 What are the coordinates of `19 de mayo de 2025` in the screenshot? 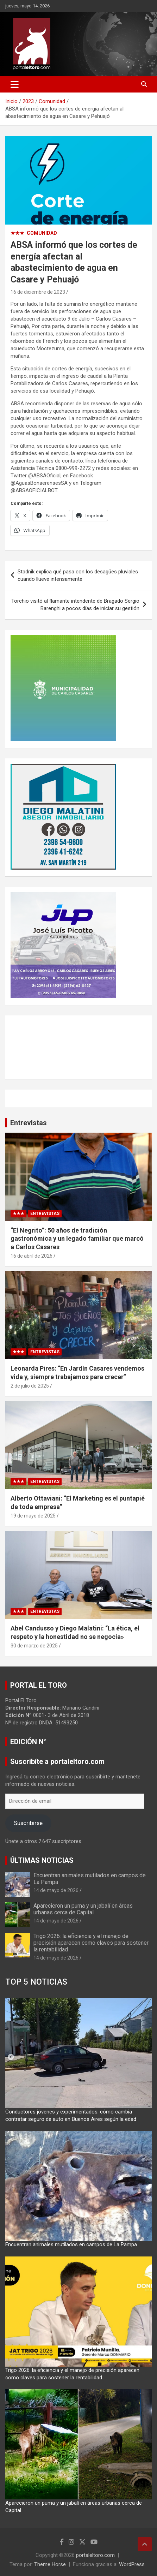 It's located at (33, 1516).